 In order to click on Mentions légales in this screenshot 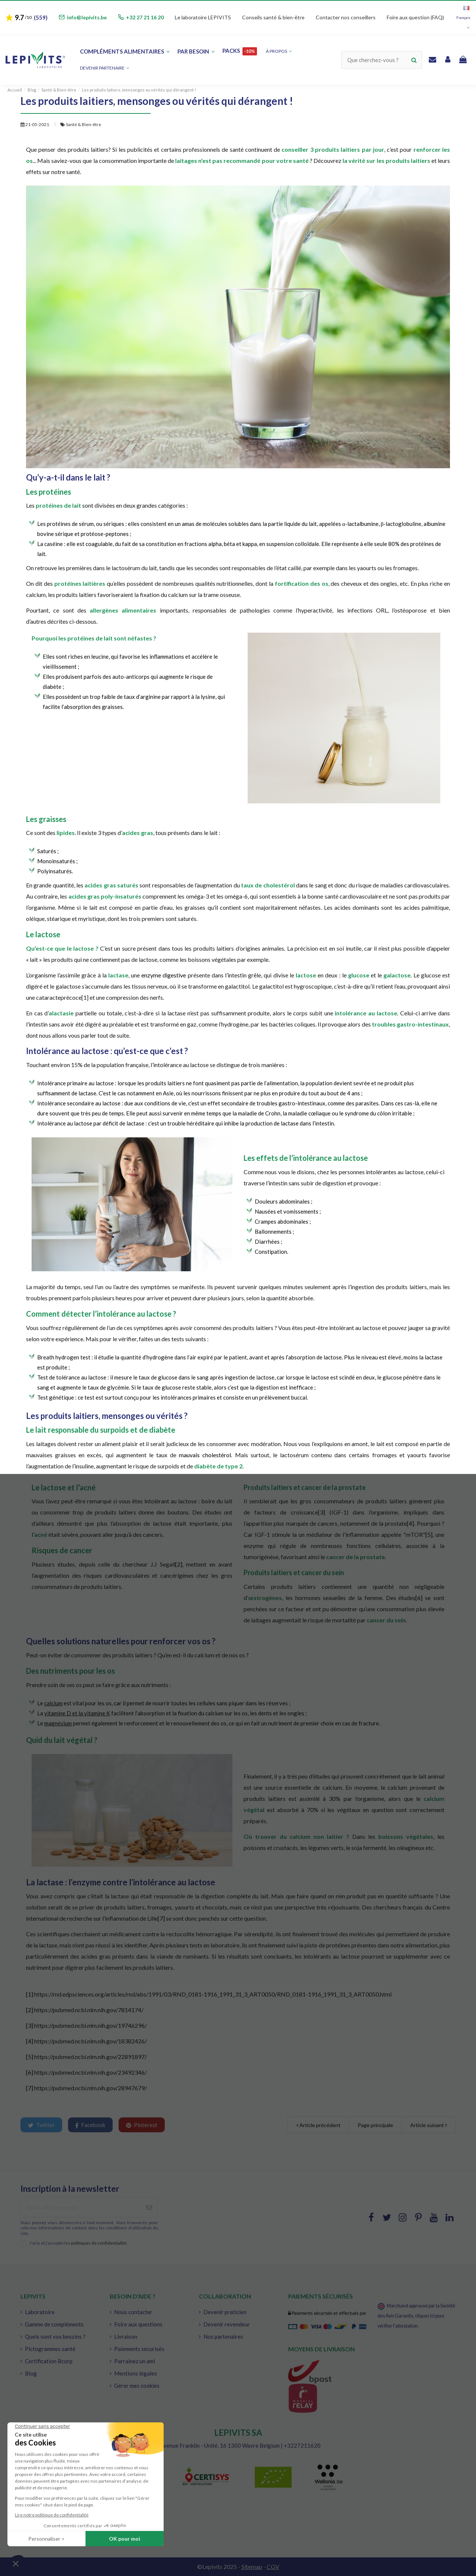, I will do `click(135, 2373)`.